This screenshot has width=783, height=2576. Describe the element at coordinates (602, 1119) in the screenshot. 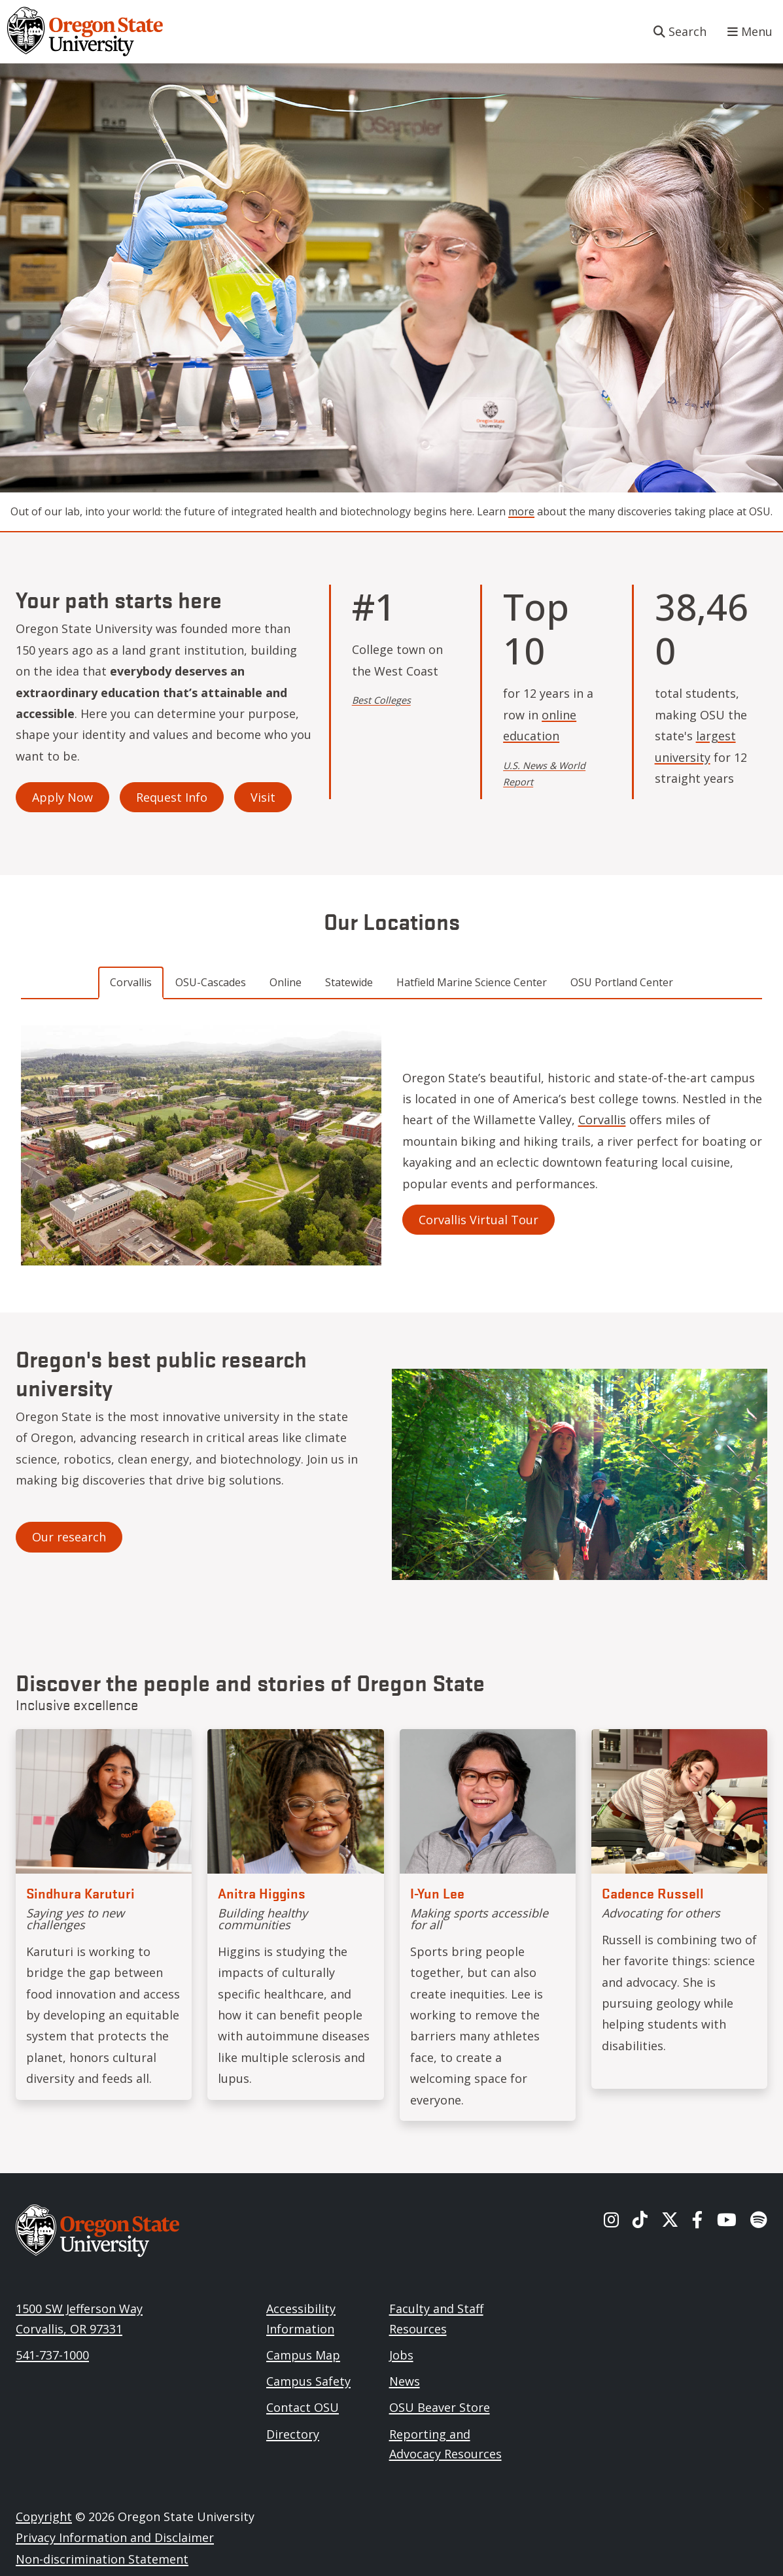

I see `Corvallis` at that location.